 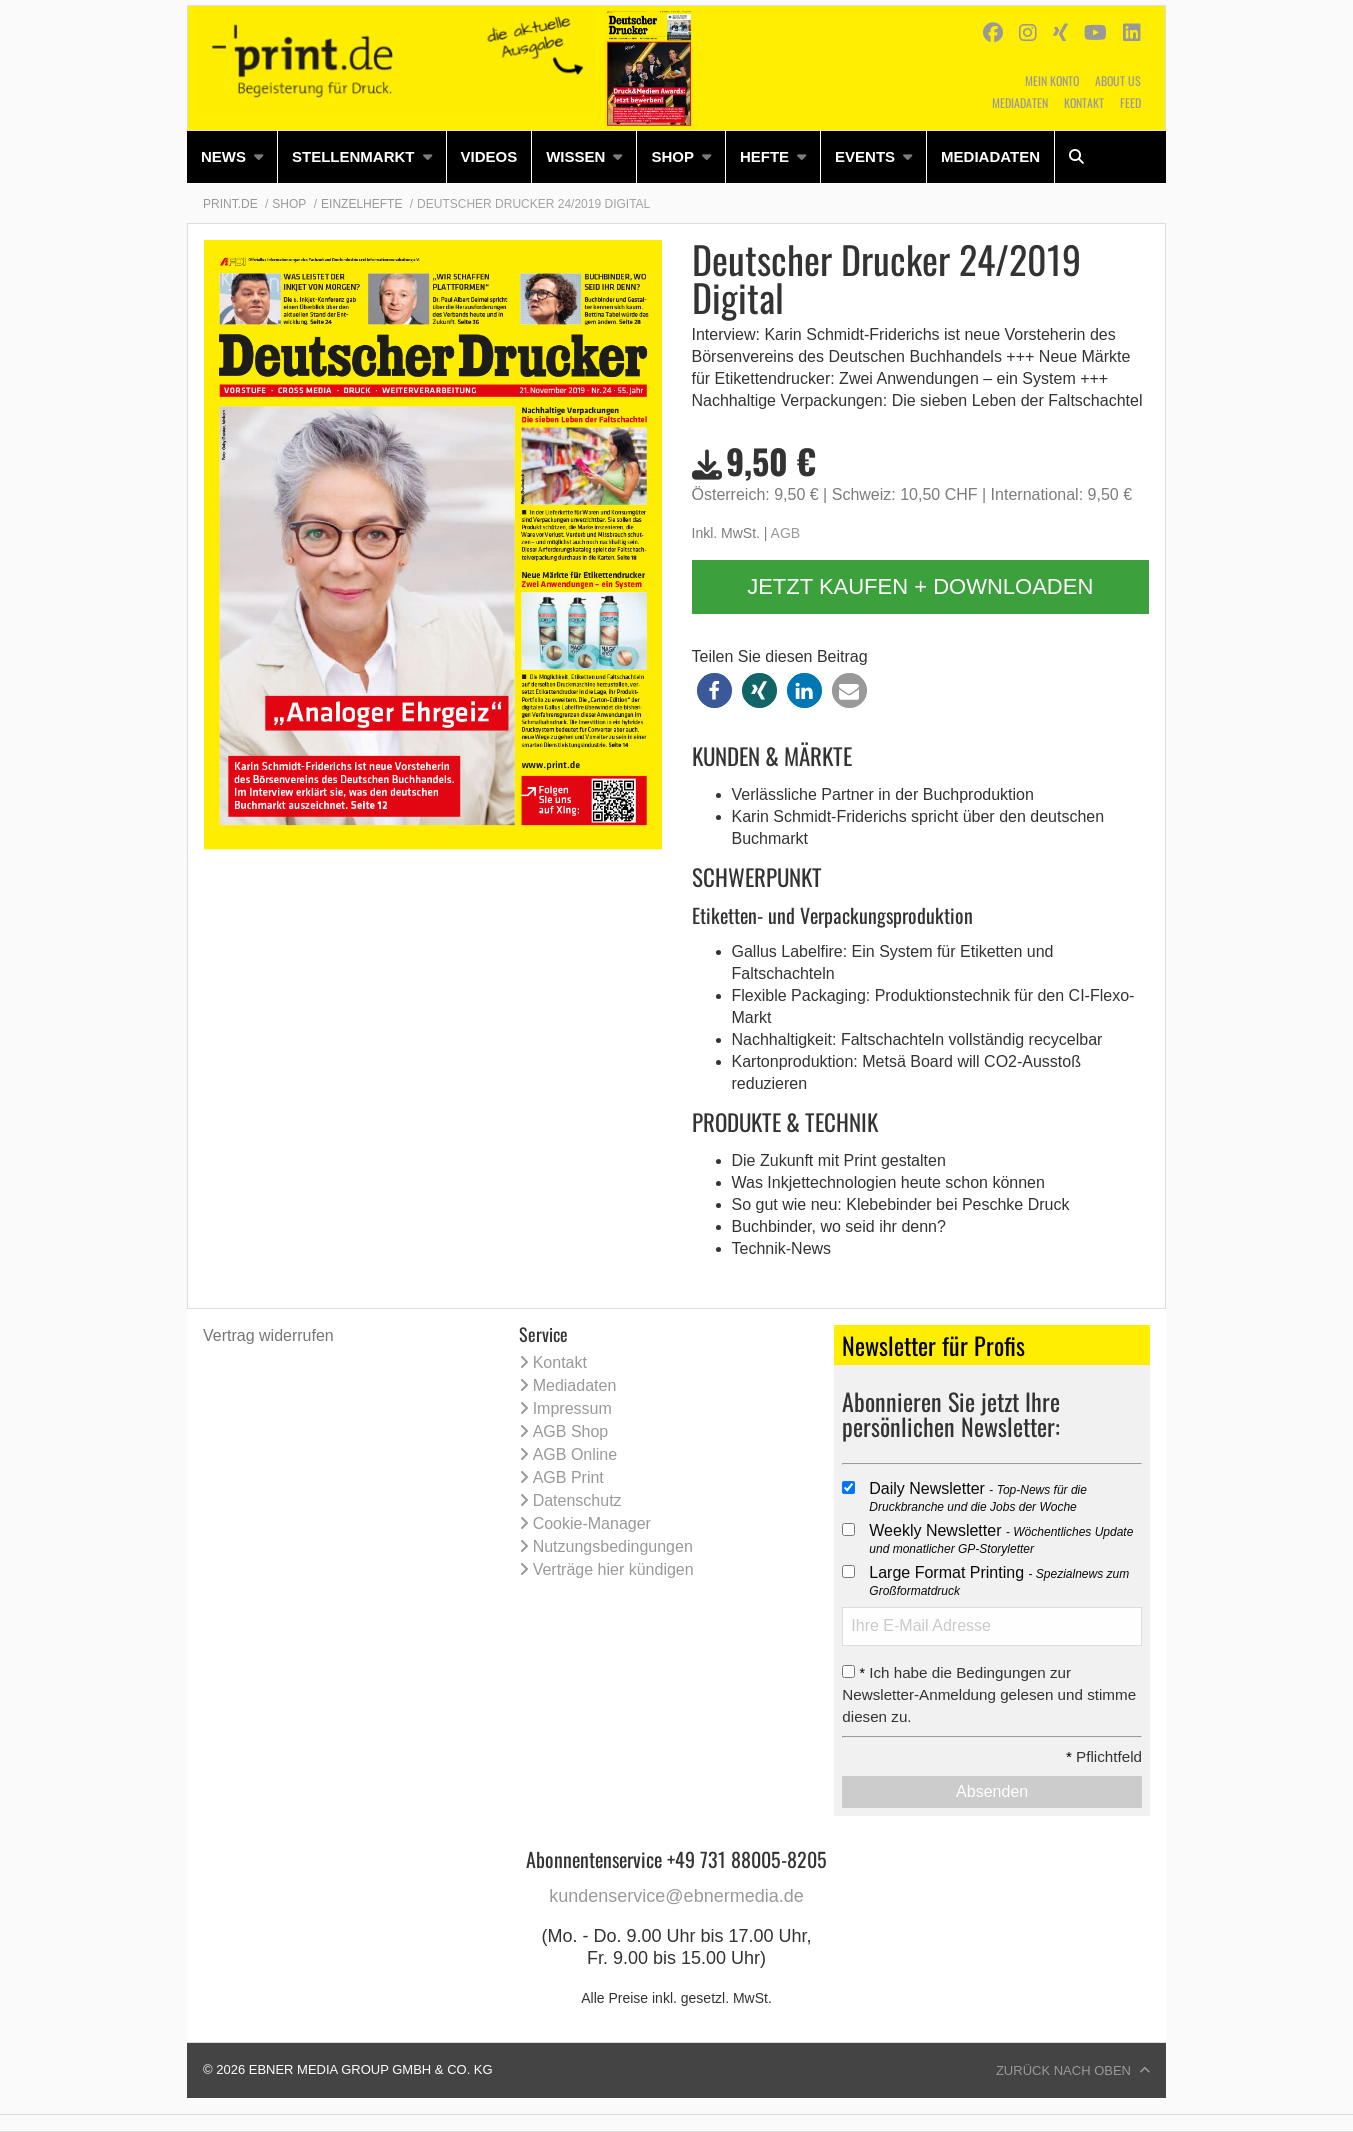 I want to click on Jetzt kaufen + downloaden [button], so click(x=920, y=586).